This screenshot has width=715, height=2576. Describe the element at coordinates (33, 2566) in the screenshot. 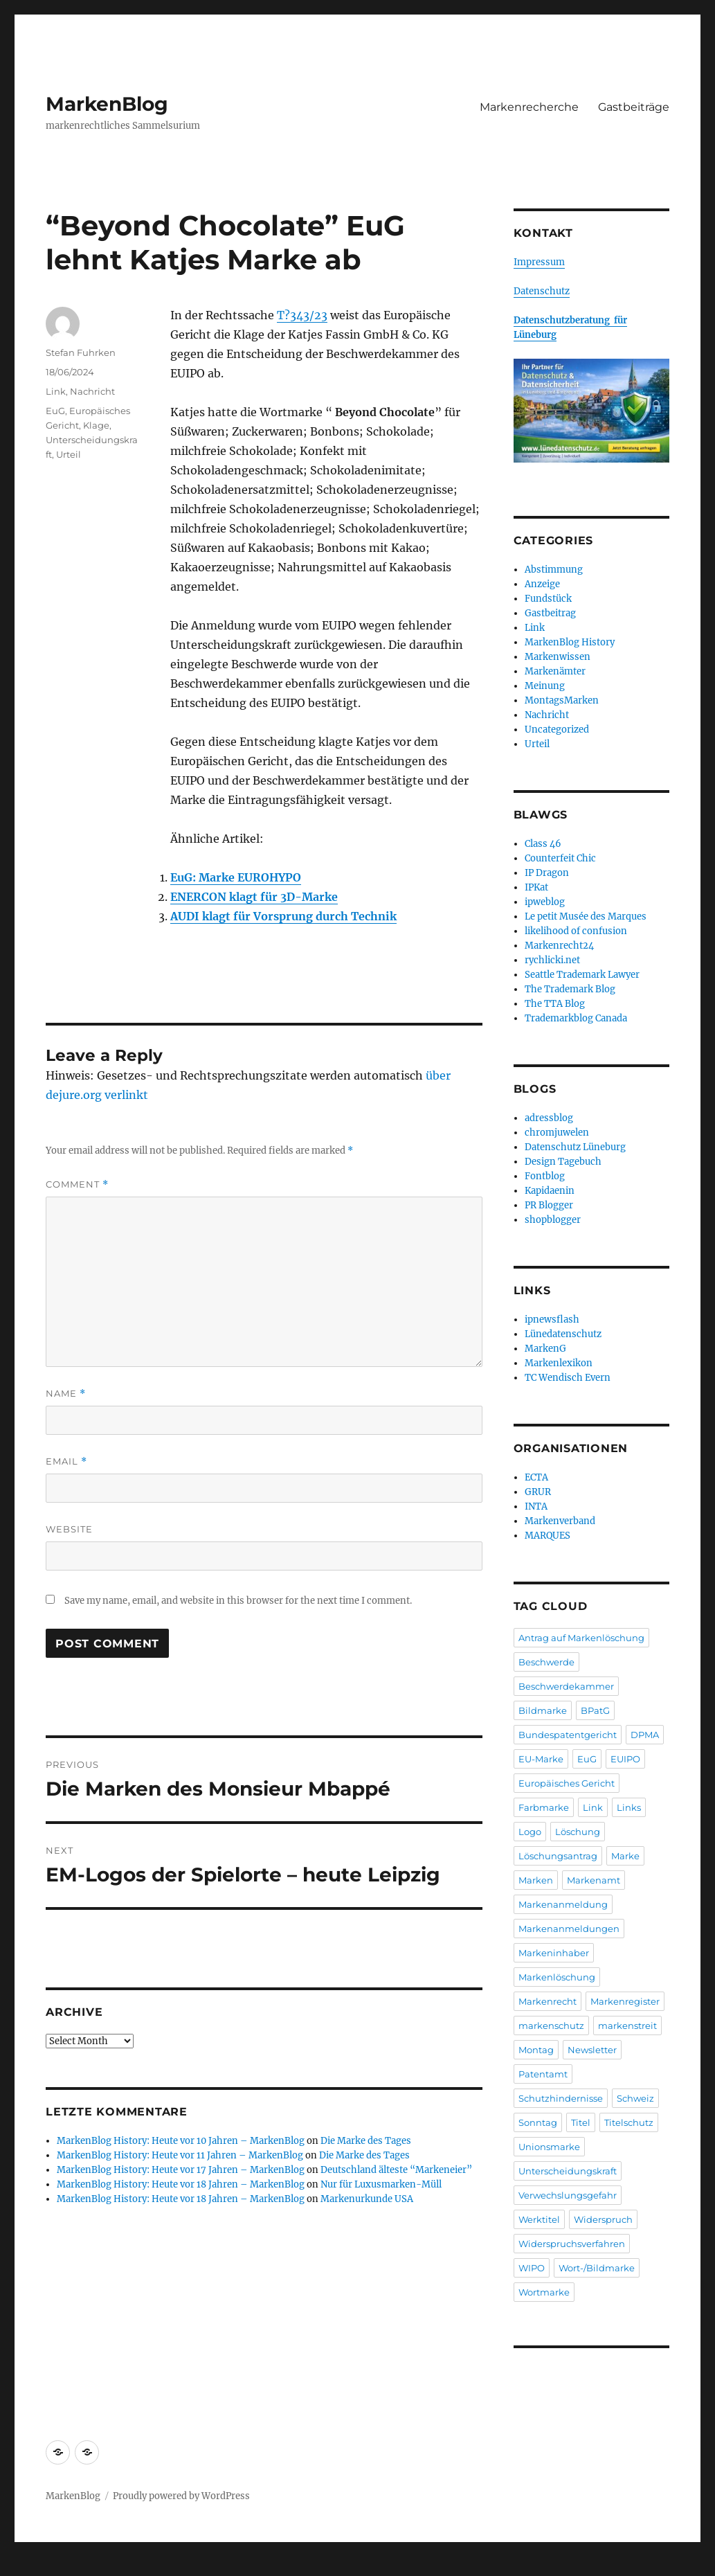

I see `Statcounter` at that location.